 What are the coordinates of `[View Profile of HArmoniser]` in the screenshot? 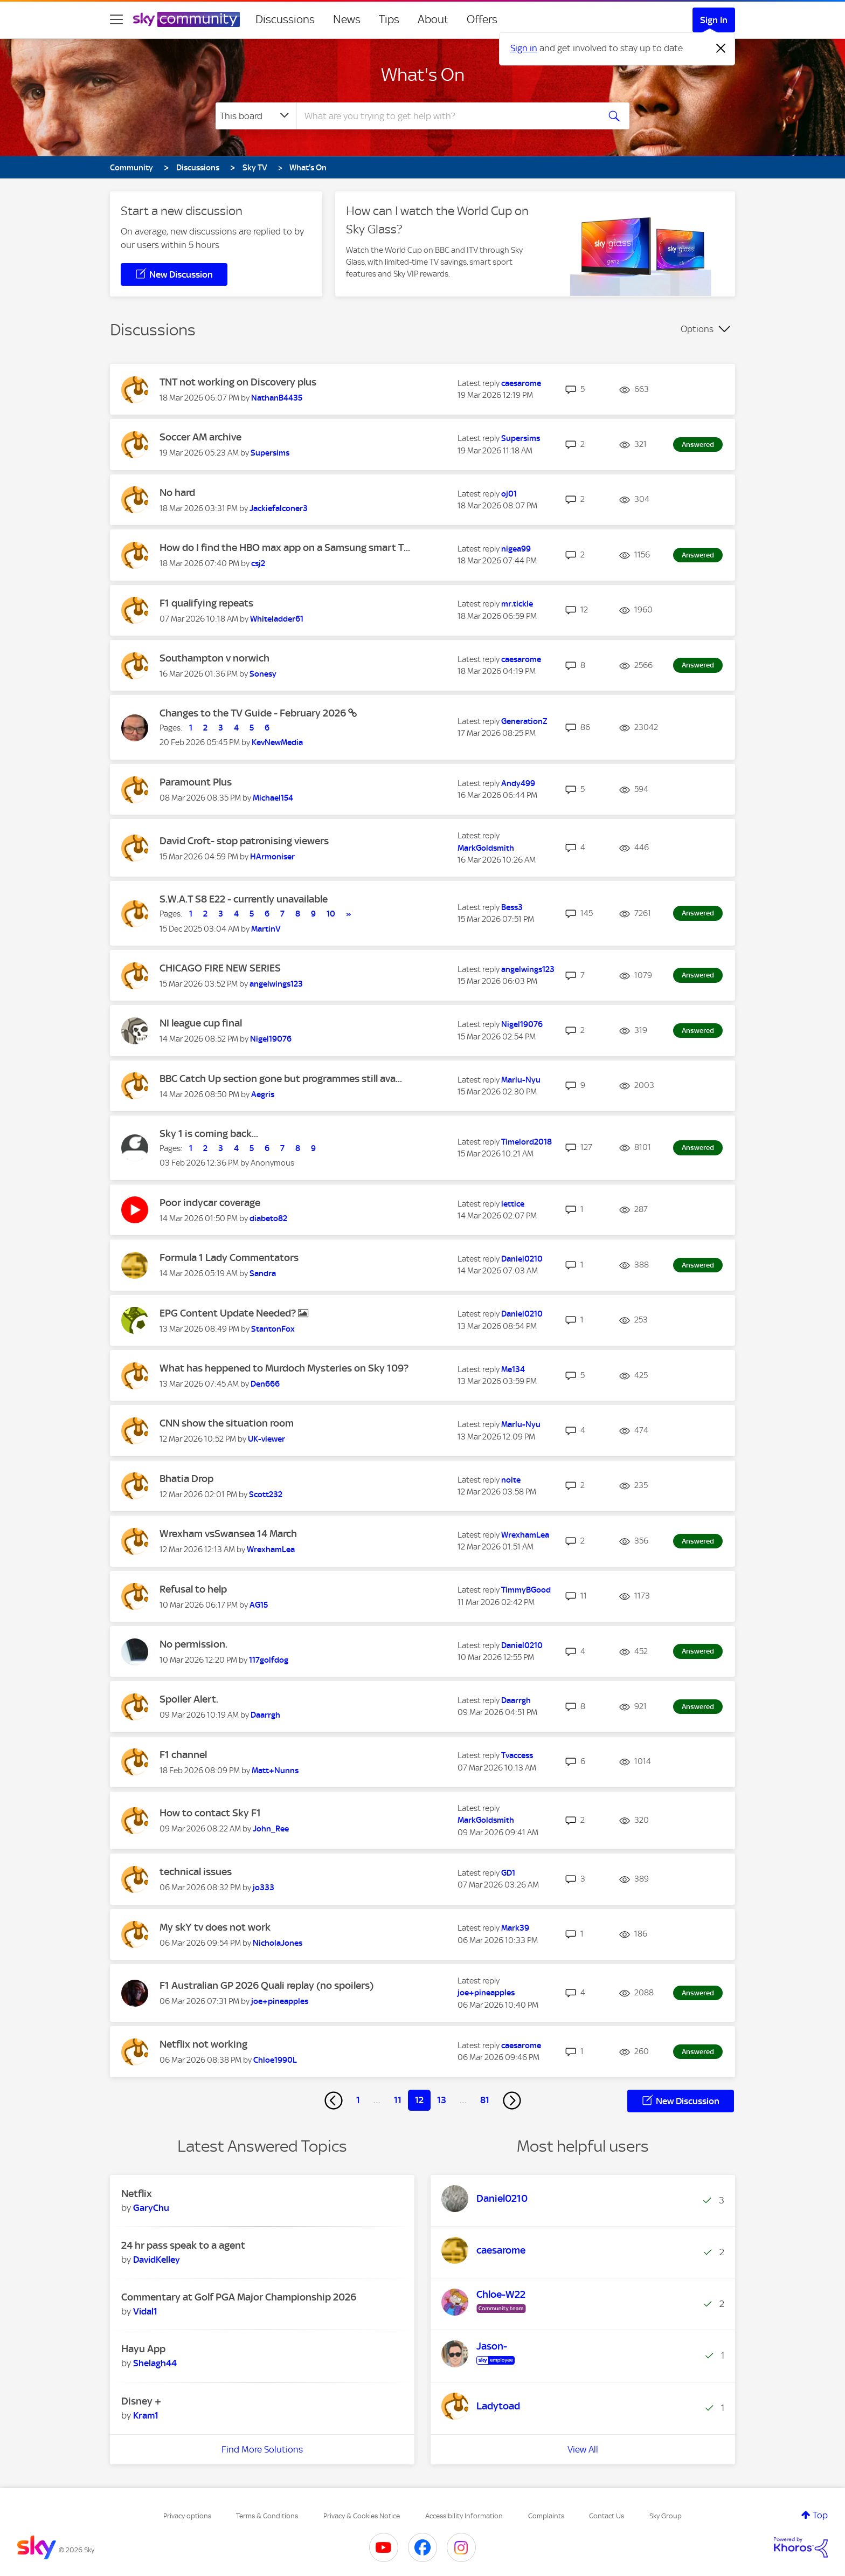 It's located at (272, 857).